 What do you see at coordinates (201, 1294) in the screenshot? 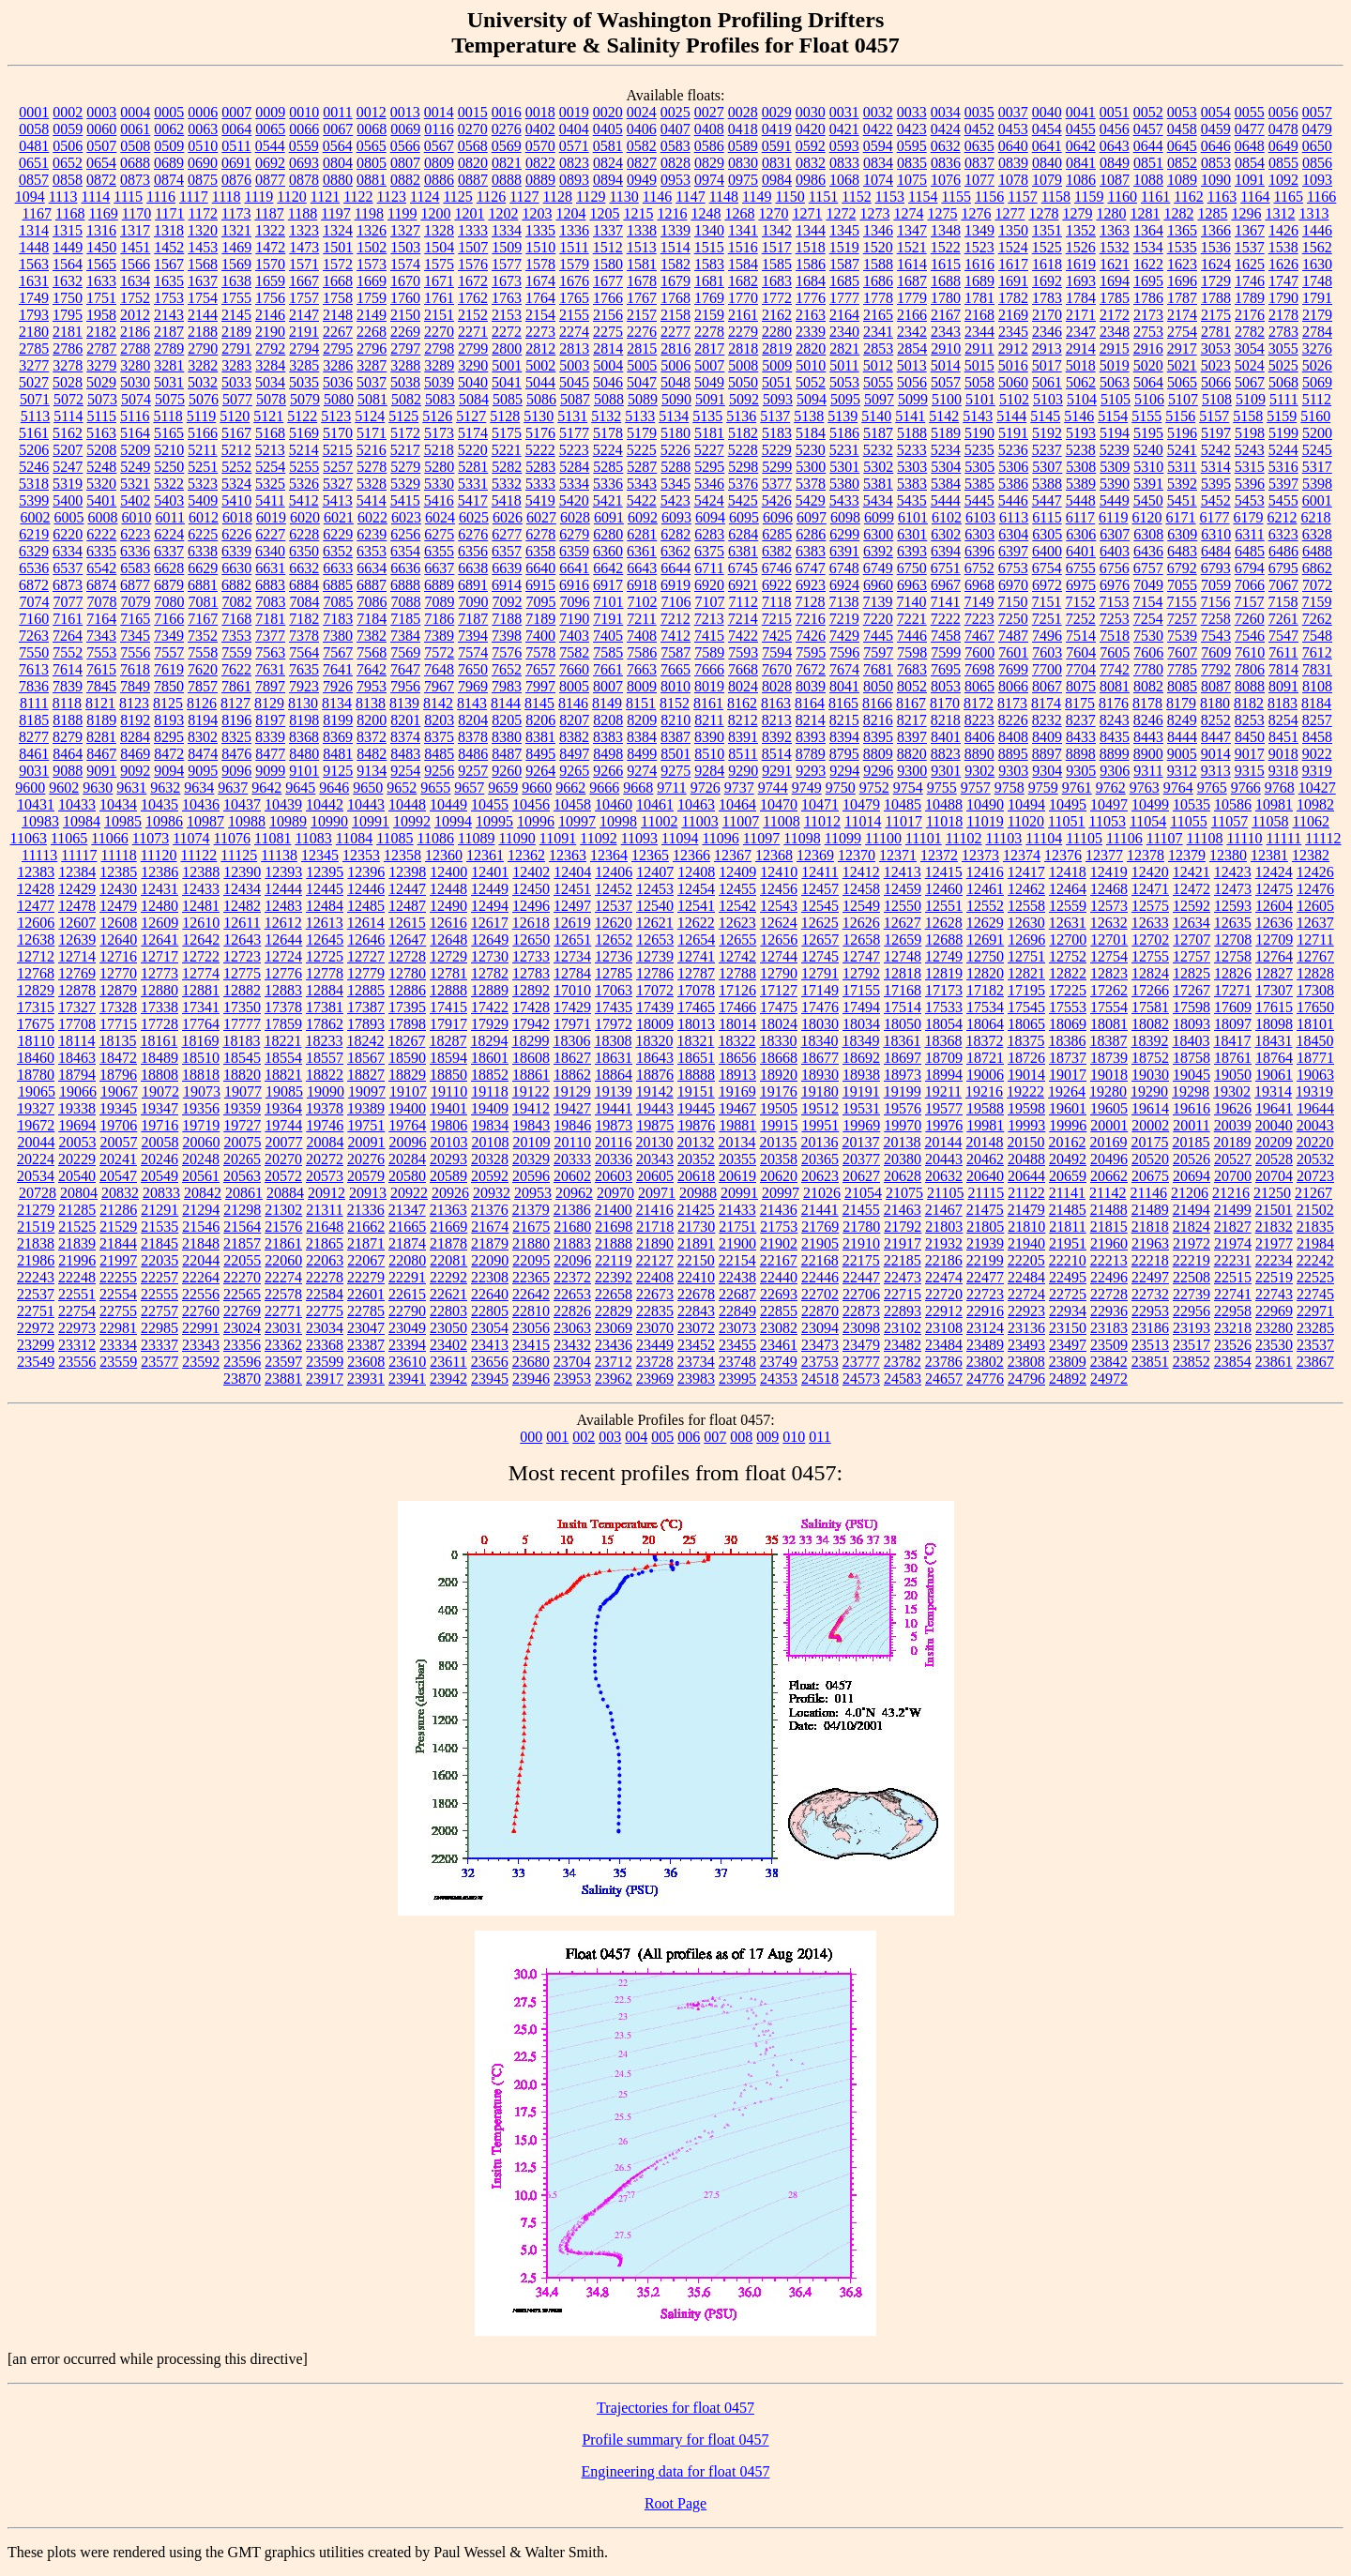
I see `22556` at bounding box center [201, 1294].